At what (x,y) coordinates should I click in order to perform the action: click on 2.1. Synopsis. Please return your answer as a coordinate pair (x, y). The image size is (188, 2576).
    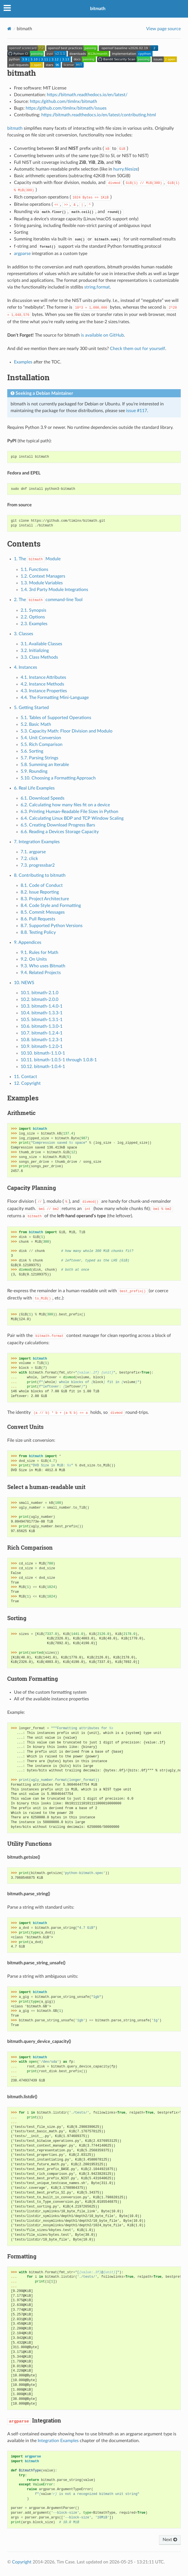
    Looking at the image, I should click on (33, 610).